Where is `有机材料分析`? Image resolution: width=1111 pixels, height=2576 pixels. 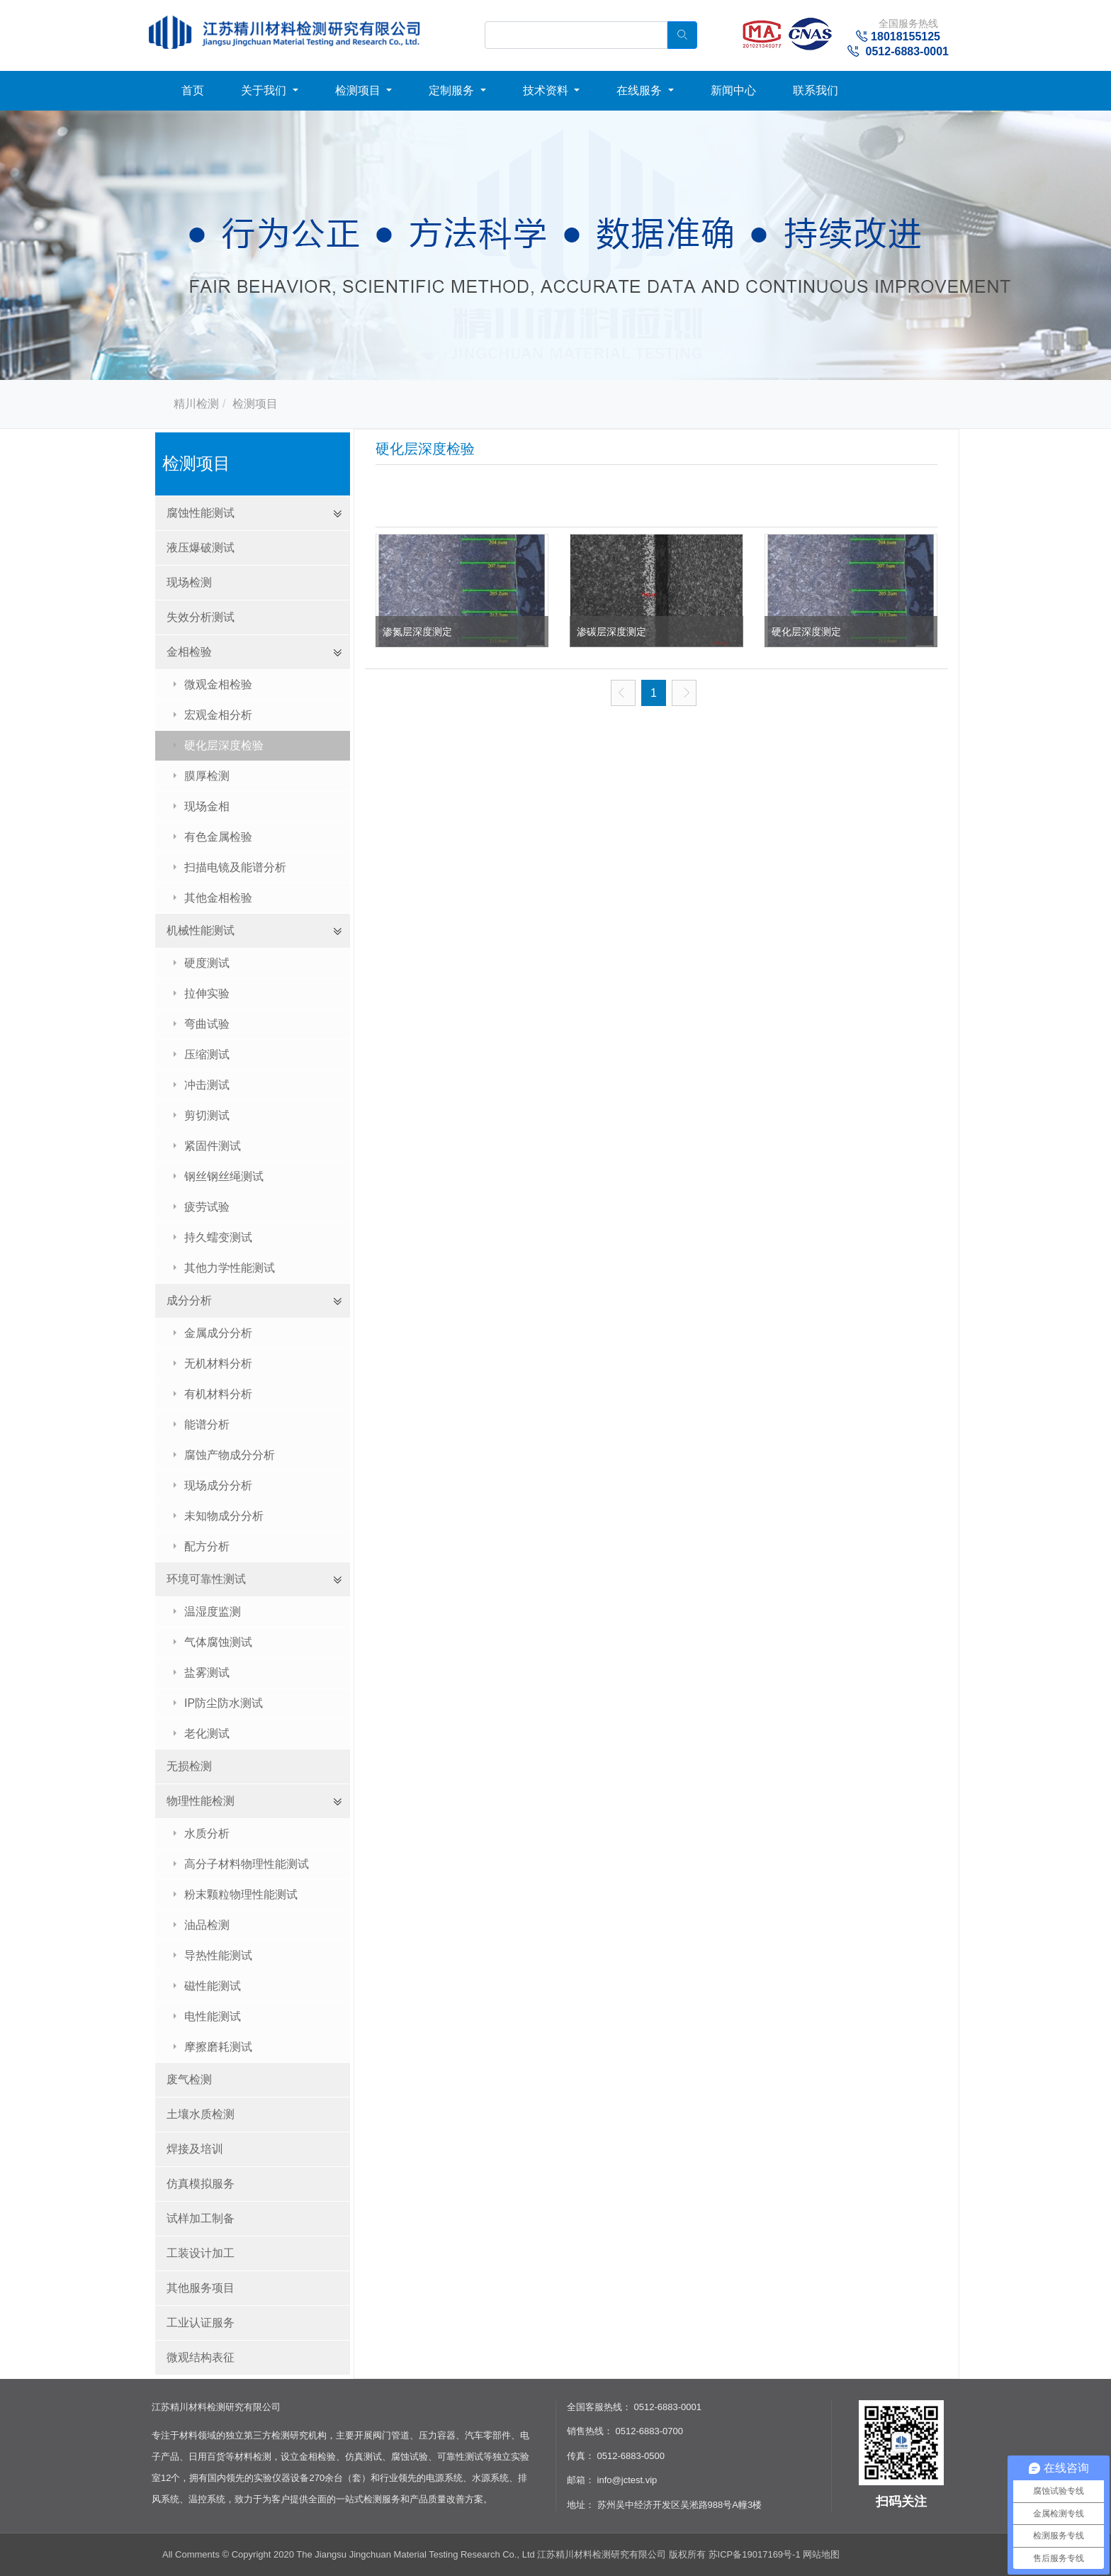
有机材料分析 is located at coordinates (218, 1394).